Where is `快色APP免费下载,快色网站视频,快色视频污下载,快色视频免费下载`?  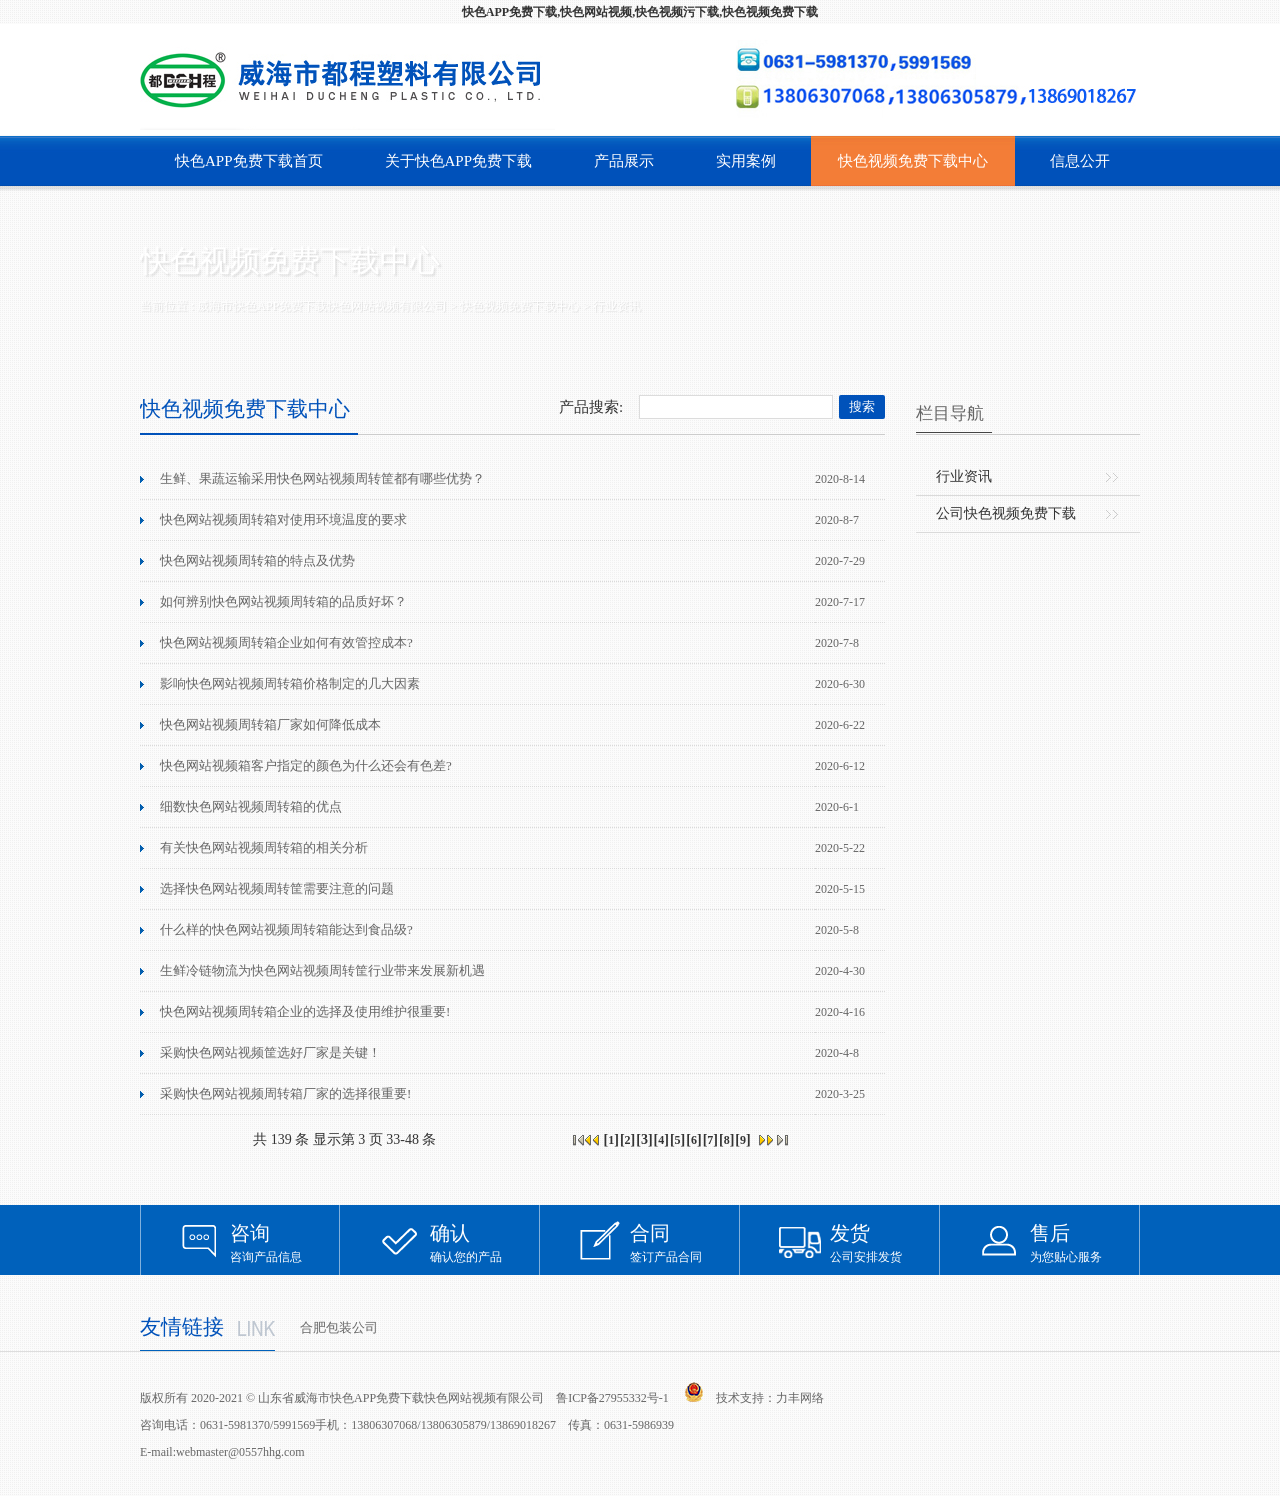
快色APP免费下载,快色网站视频,快色视频污下载,快色视频免费下载 is located at coordinates (640, 12).